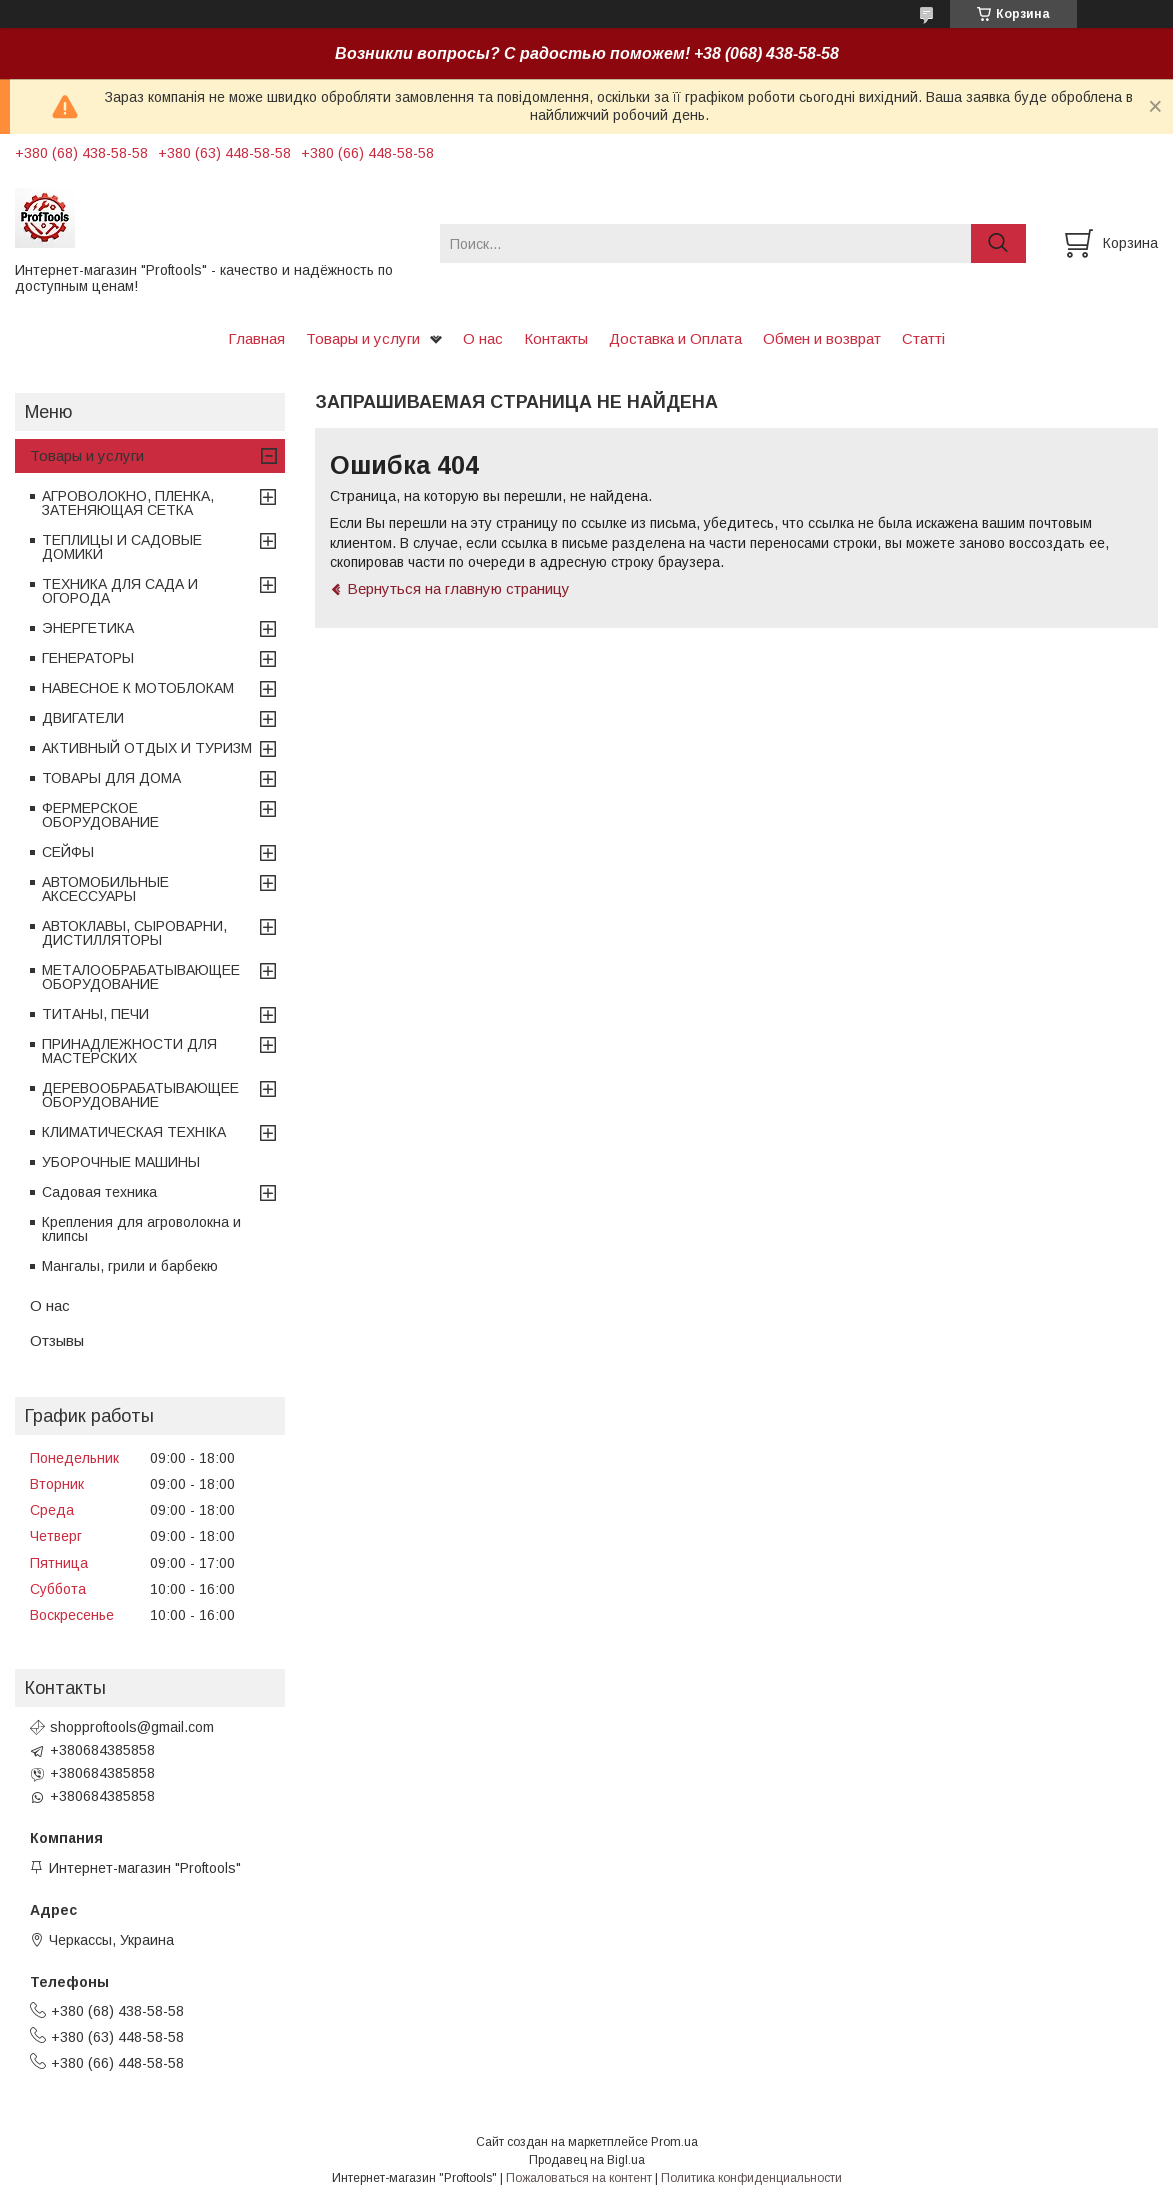 The width and height of the screenshot is (1173, 2197). Describe the element at coordinates (105, 889) in the screenshot. I see `АВТОМОБИЛЬНЫЕ АКСЕССУАРЫ` at that location.